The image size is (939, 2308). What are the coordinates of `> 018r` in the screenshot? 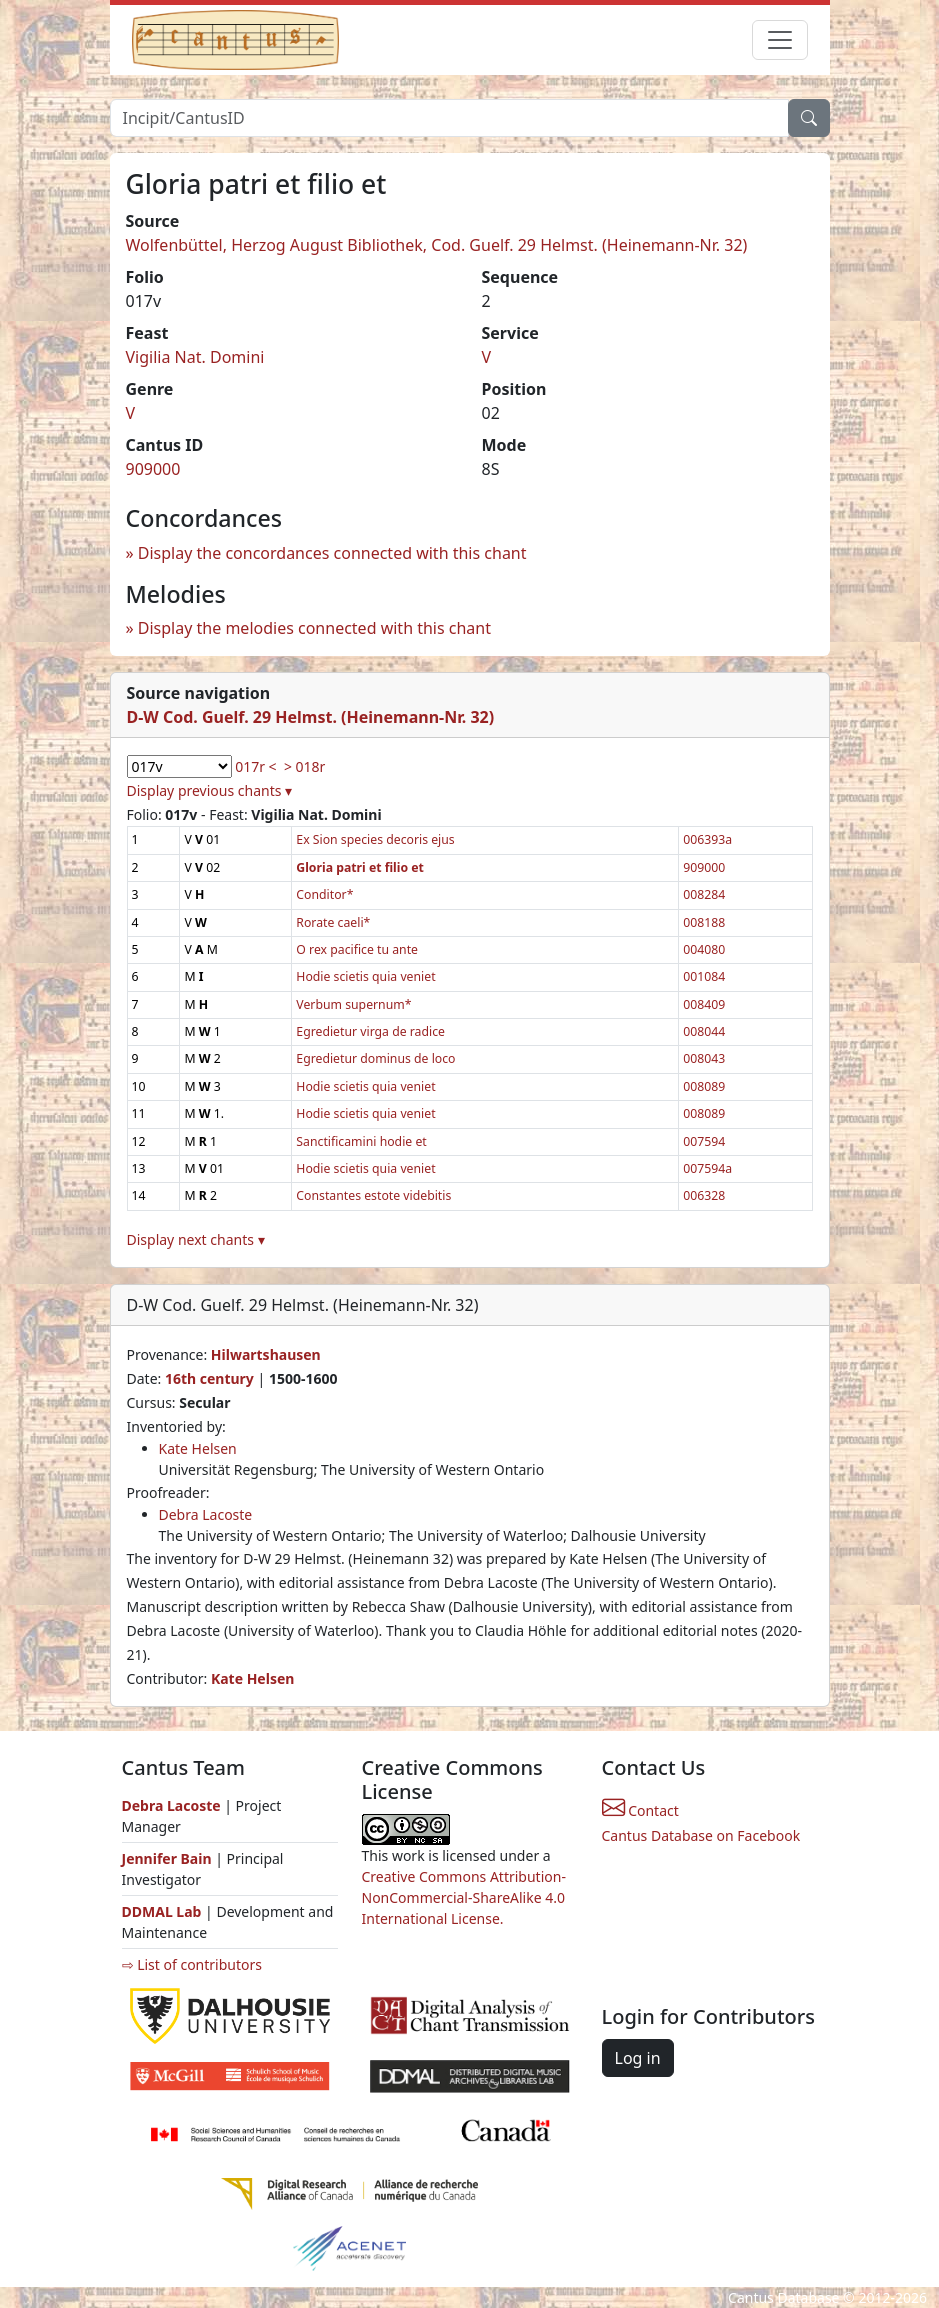 It's located at (304, 766).